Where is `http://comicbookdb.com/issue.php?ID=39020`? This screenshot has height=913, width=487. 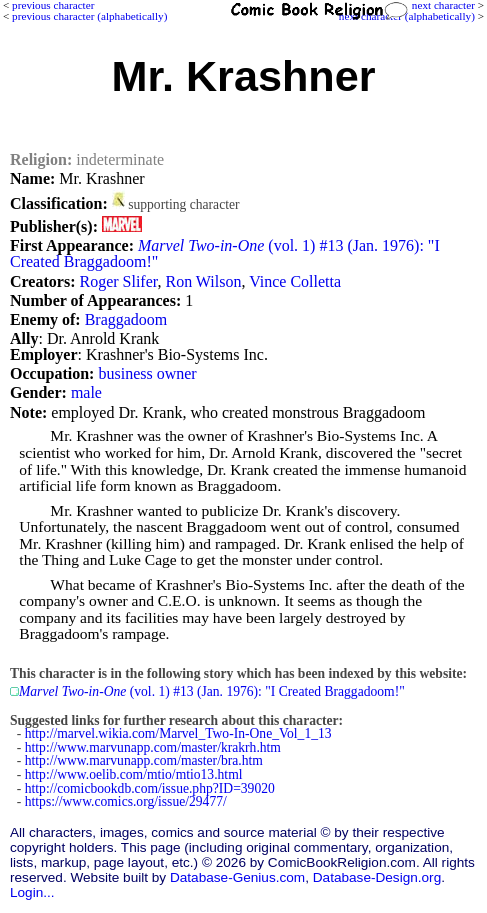
http://comicbookdb.com/issue.php?ID=39020 is located at coordinates (150, 788).